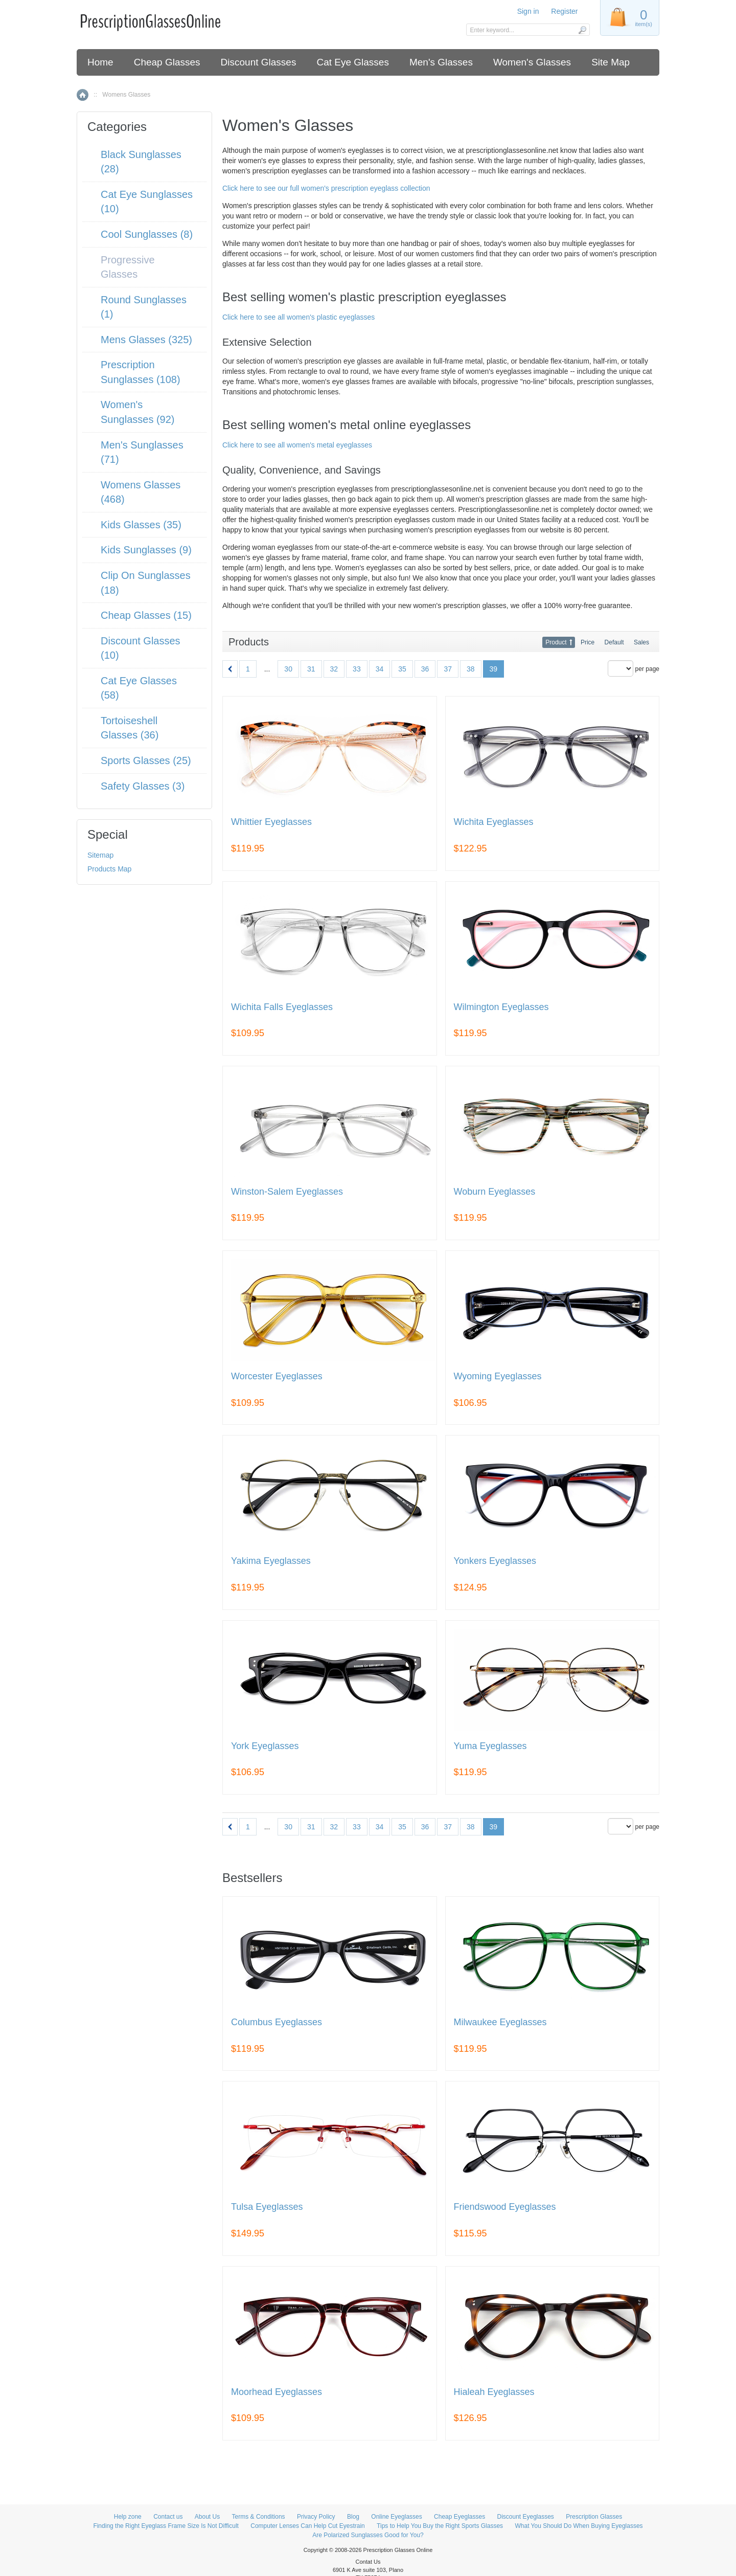  What do you see at coordinates (380, 669) in the screenshot?
I see `34` at bounding box center [380, 669].